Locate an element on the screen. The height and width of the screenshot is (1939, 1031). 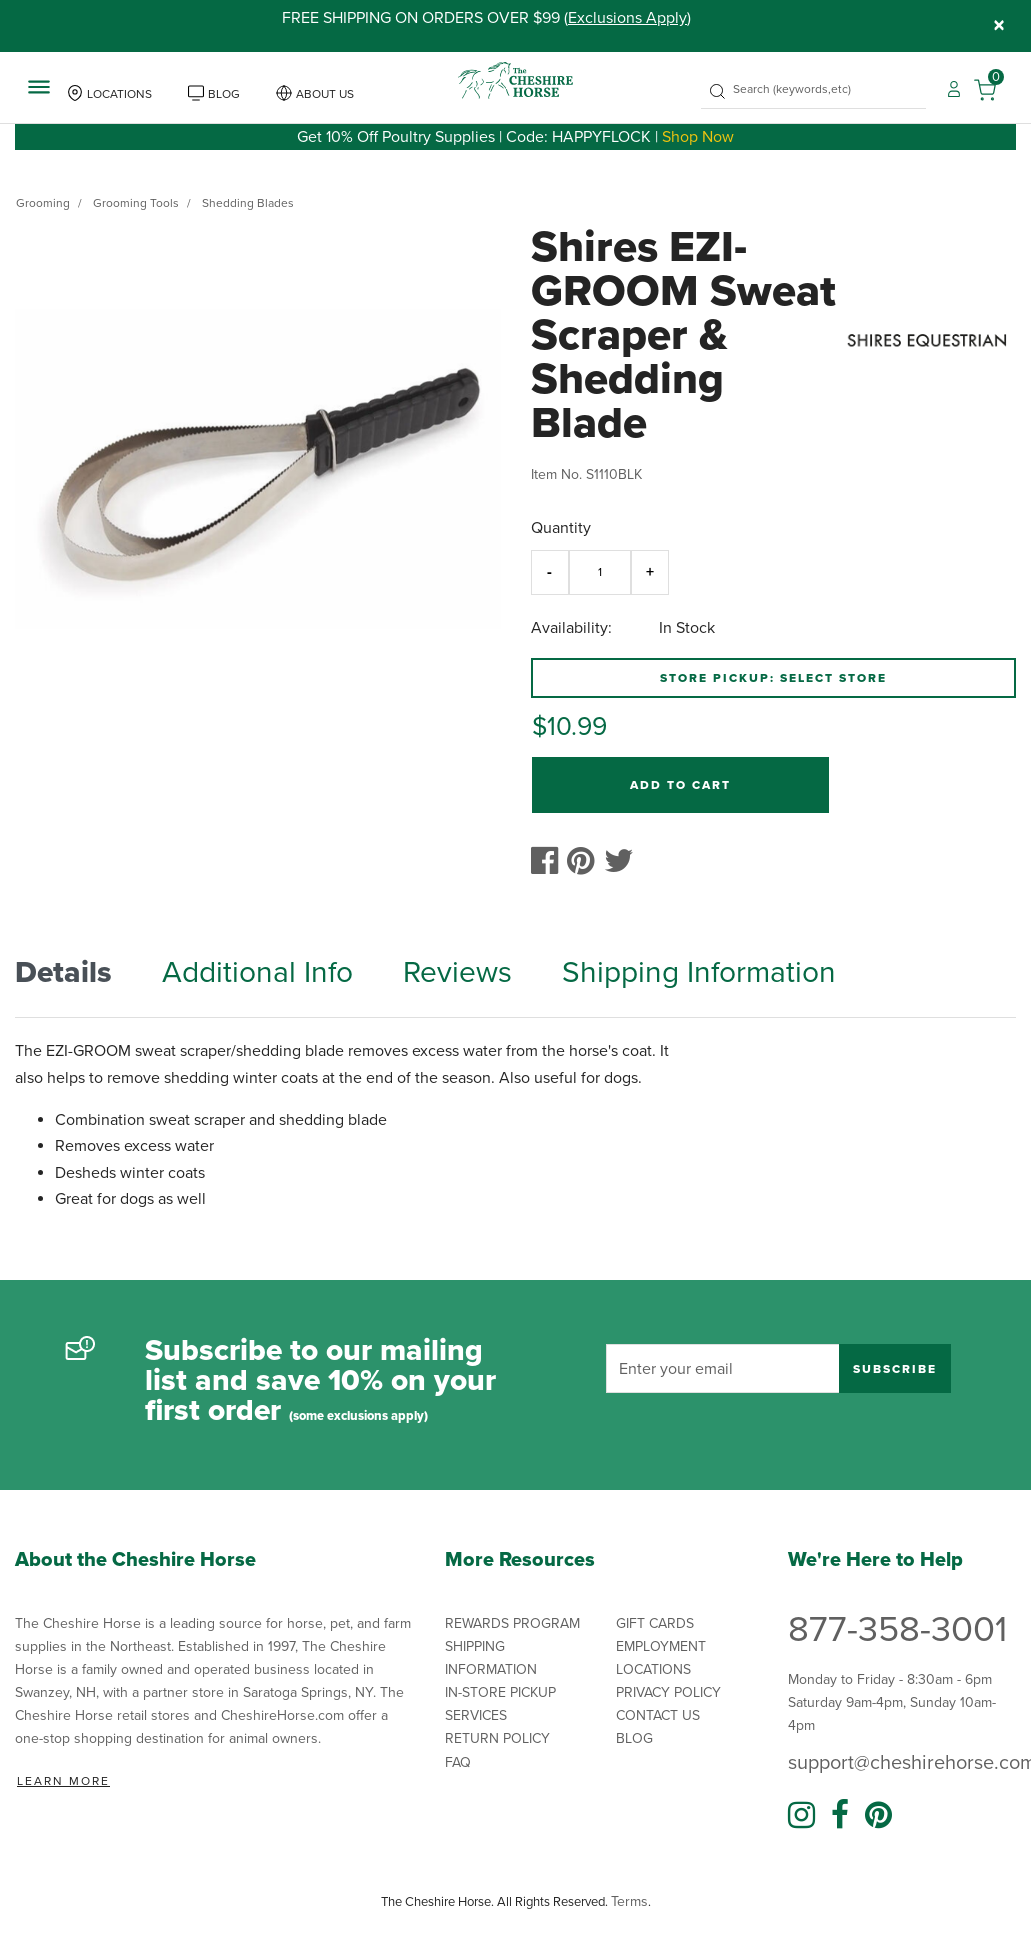
Grooming Tools is located at coordinates (136, 203).